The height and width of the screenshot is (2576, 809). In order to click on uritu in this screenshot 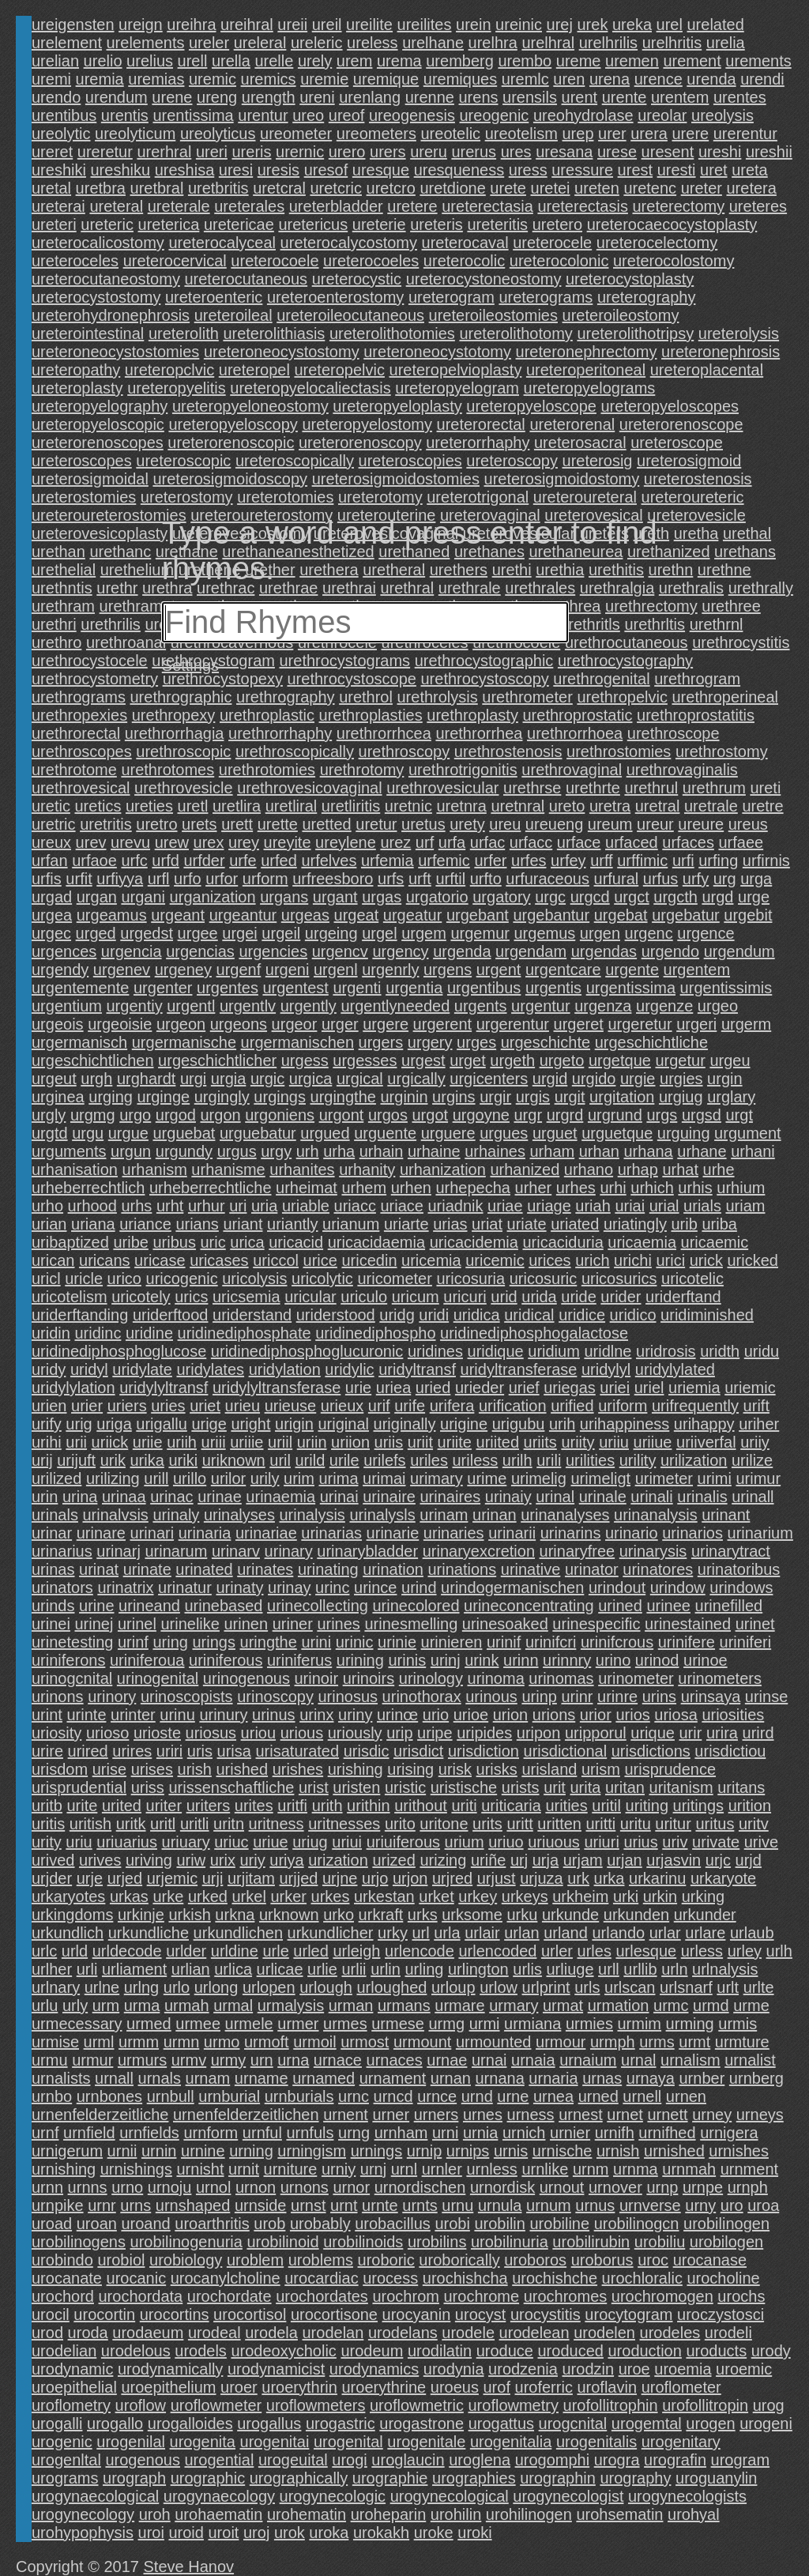, I will do `click(635, 1823)`.